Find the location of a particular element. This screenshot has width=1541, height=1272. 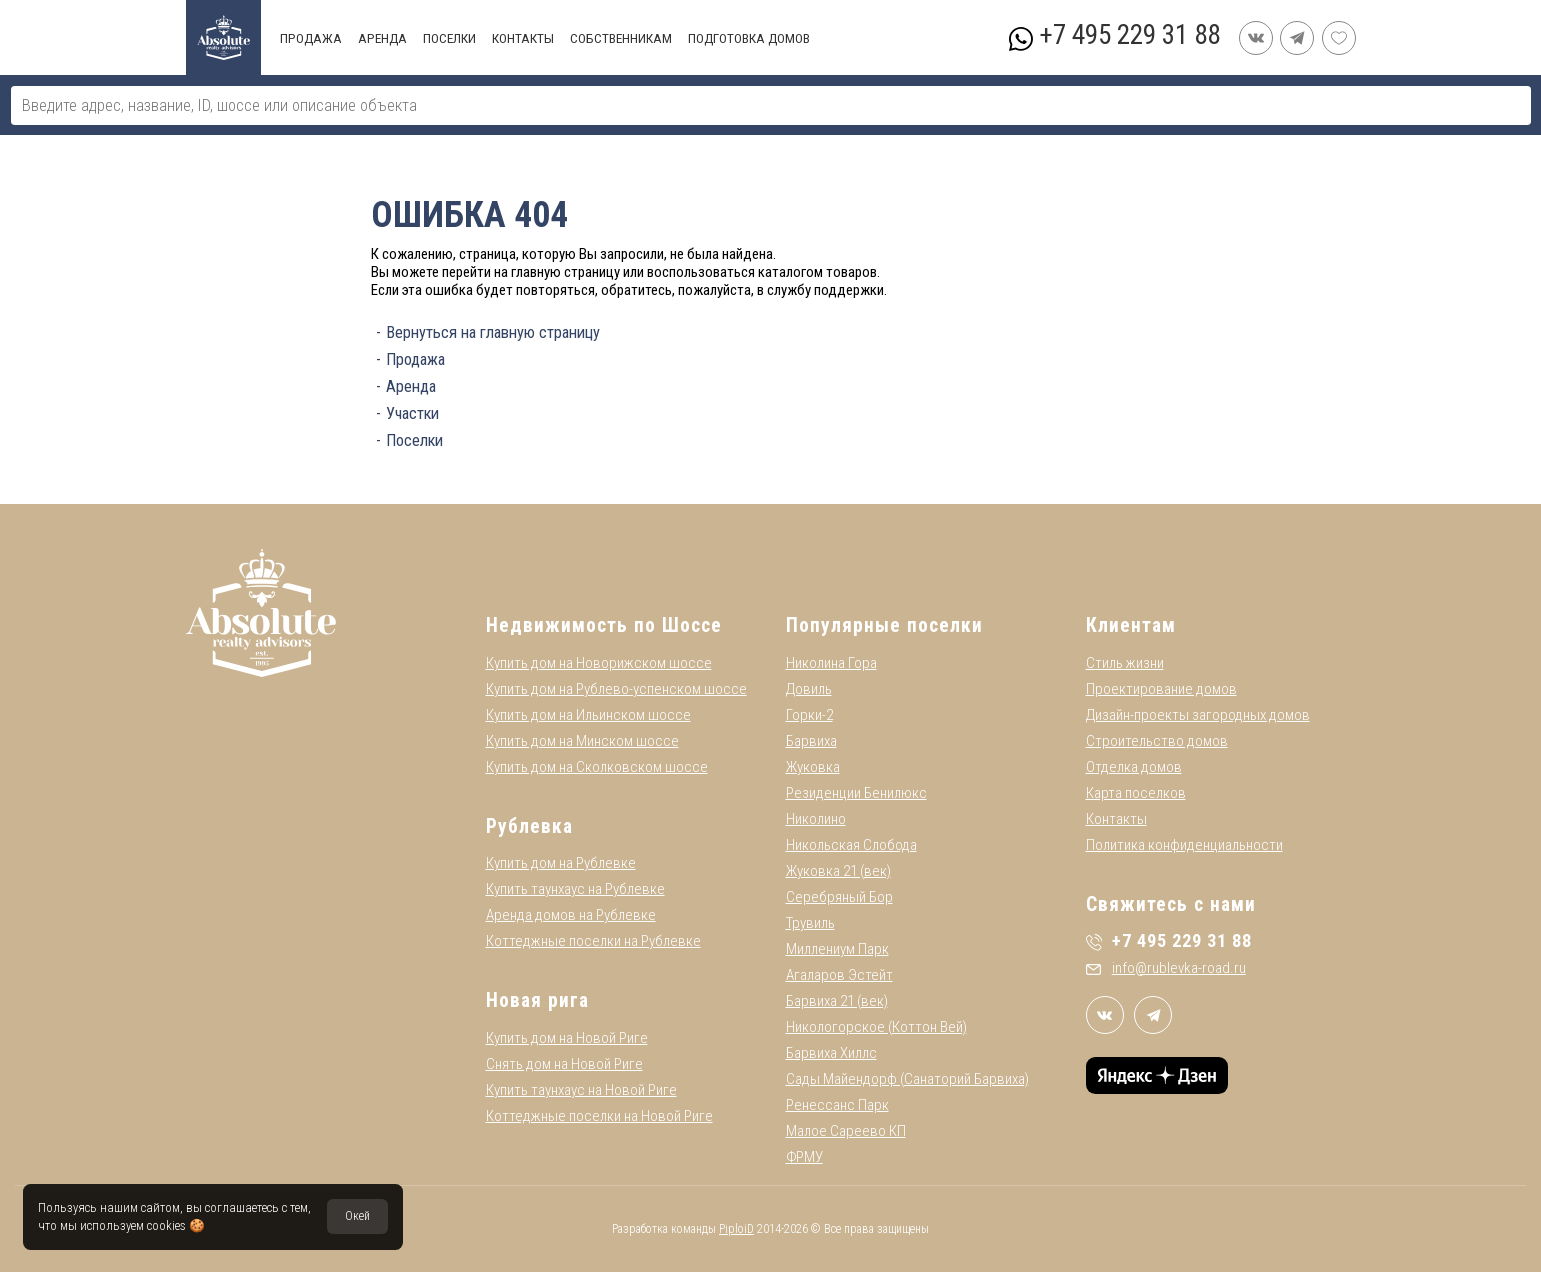

Миллениум Парк is located at coordinates (837, 949).